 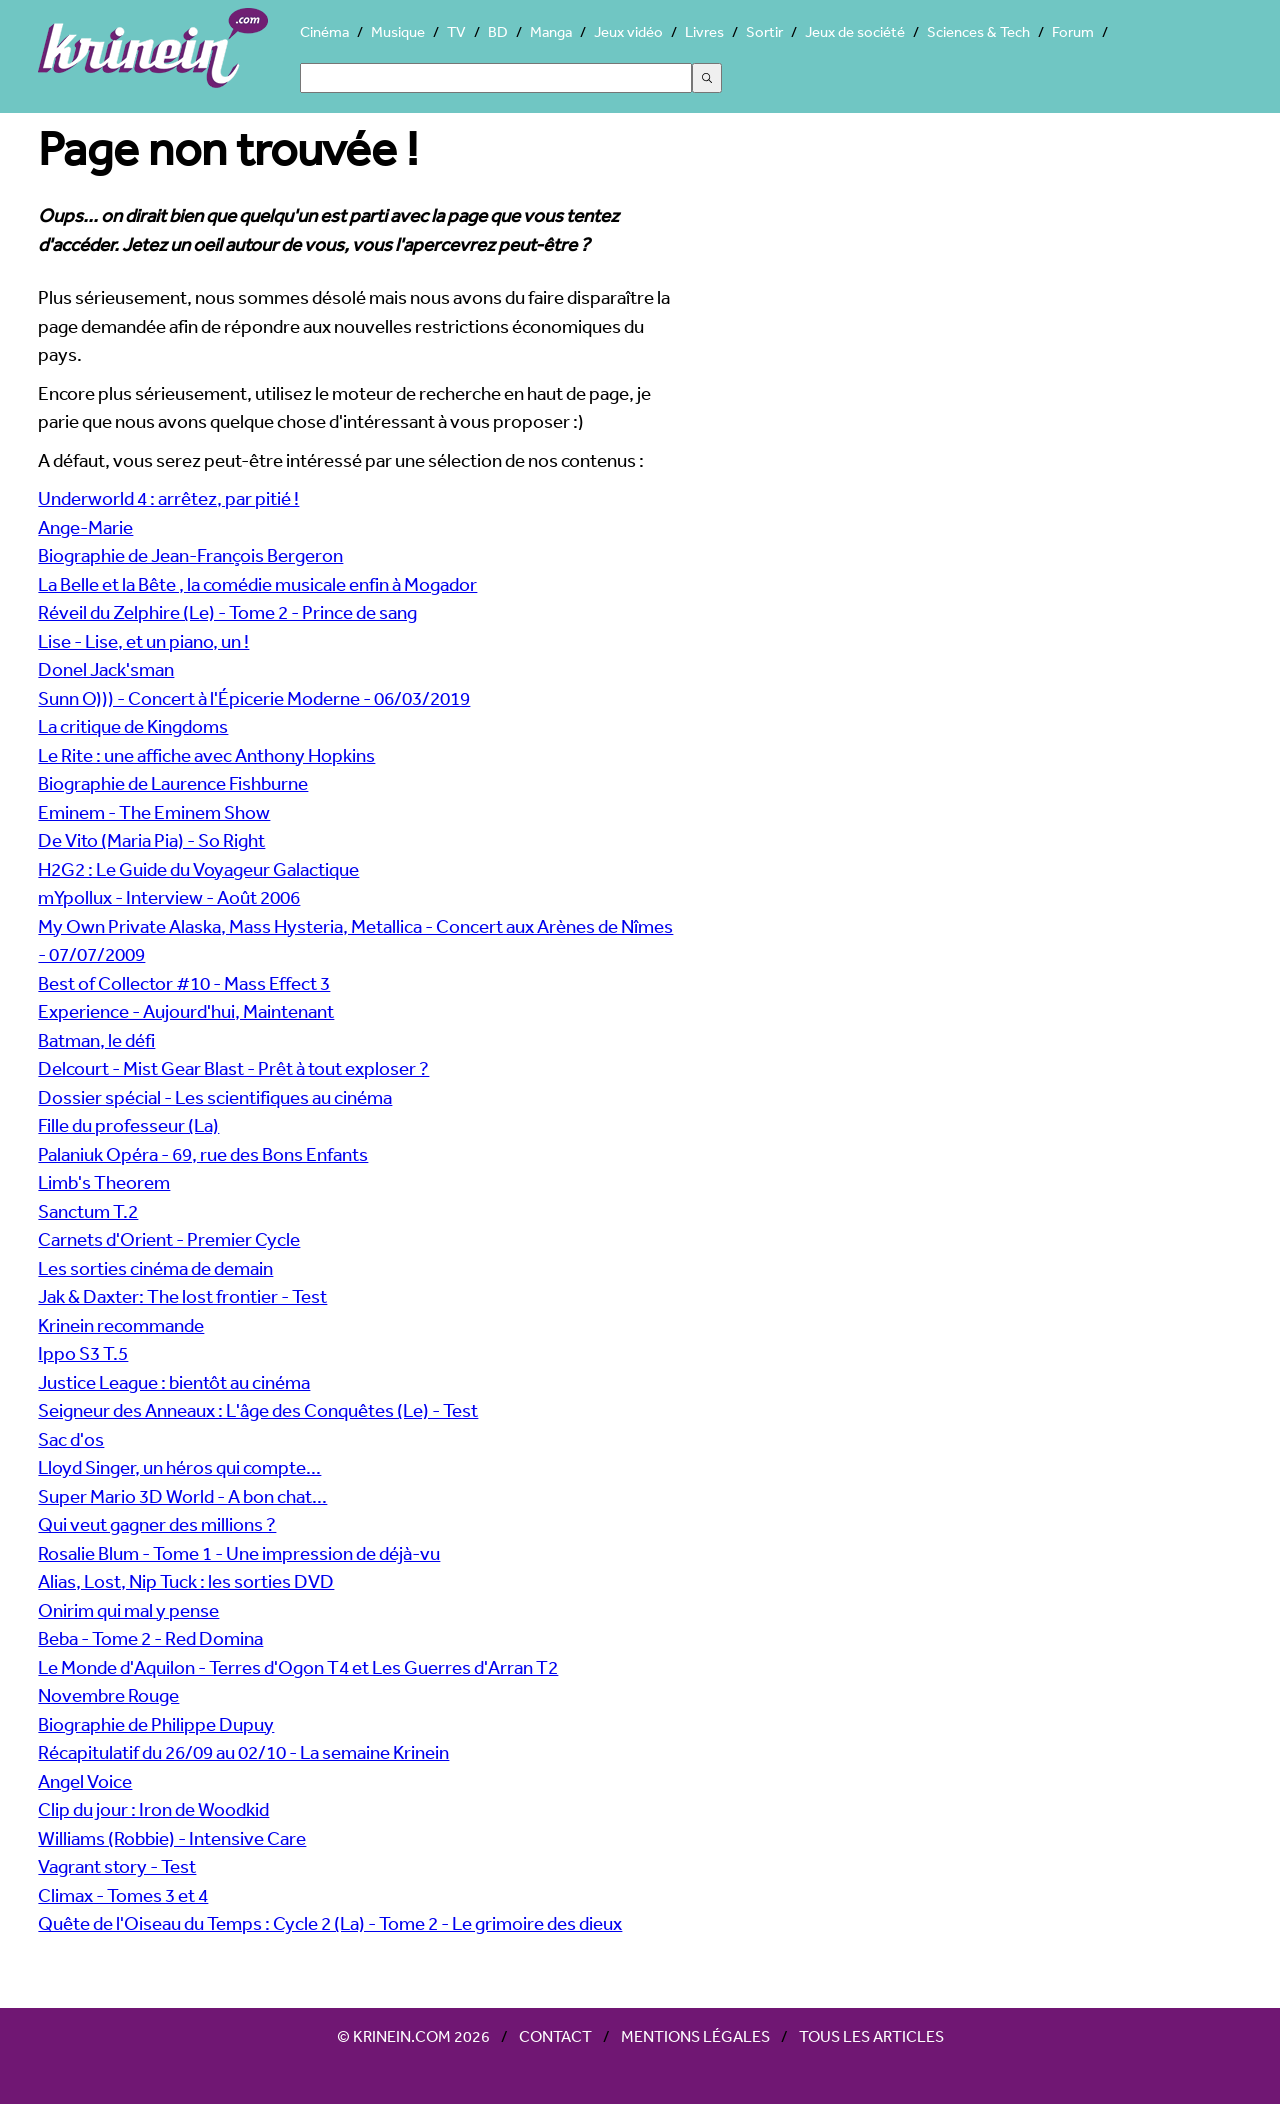 What do you see at coordinates (498, 31) in the screenshot?
I see `BD` at bounding box center [498, 31].